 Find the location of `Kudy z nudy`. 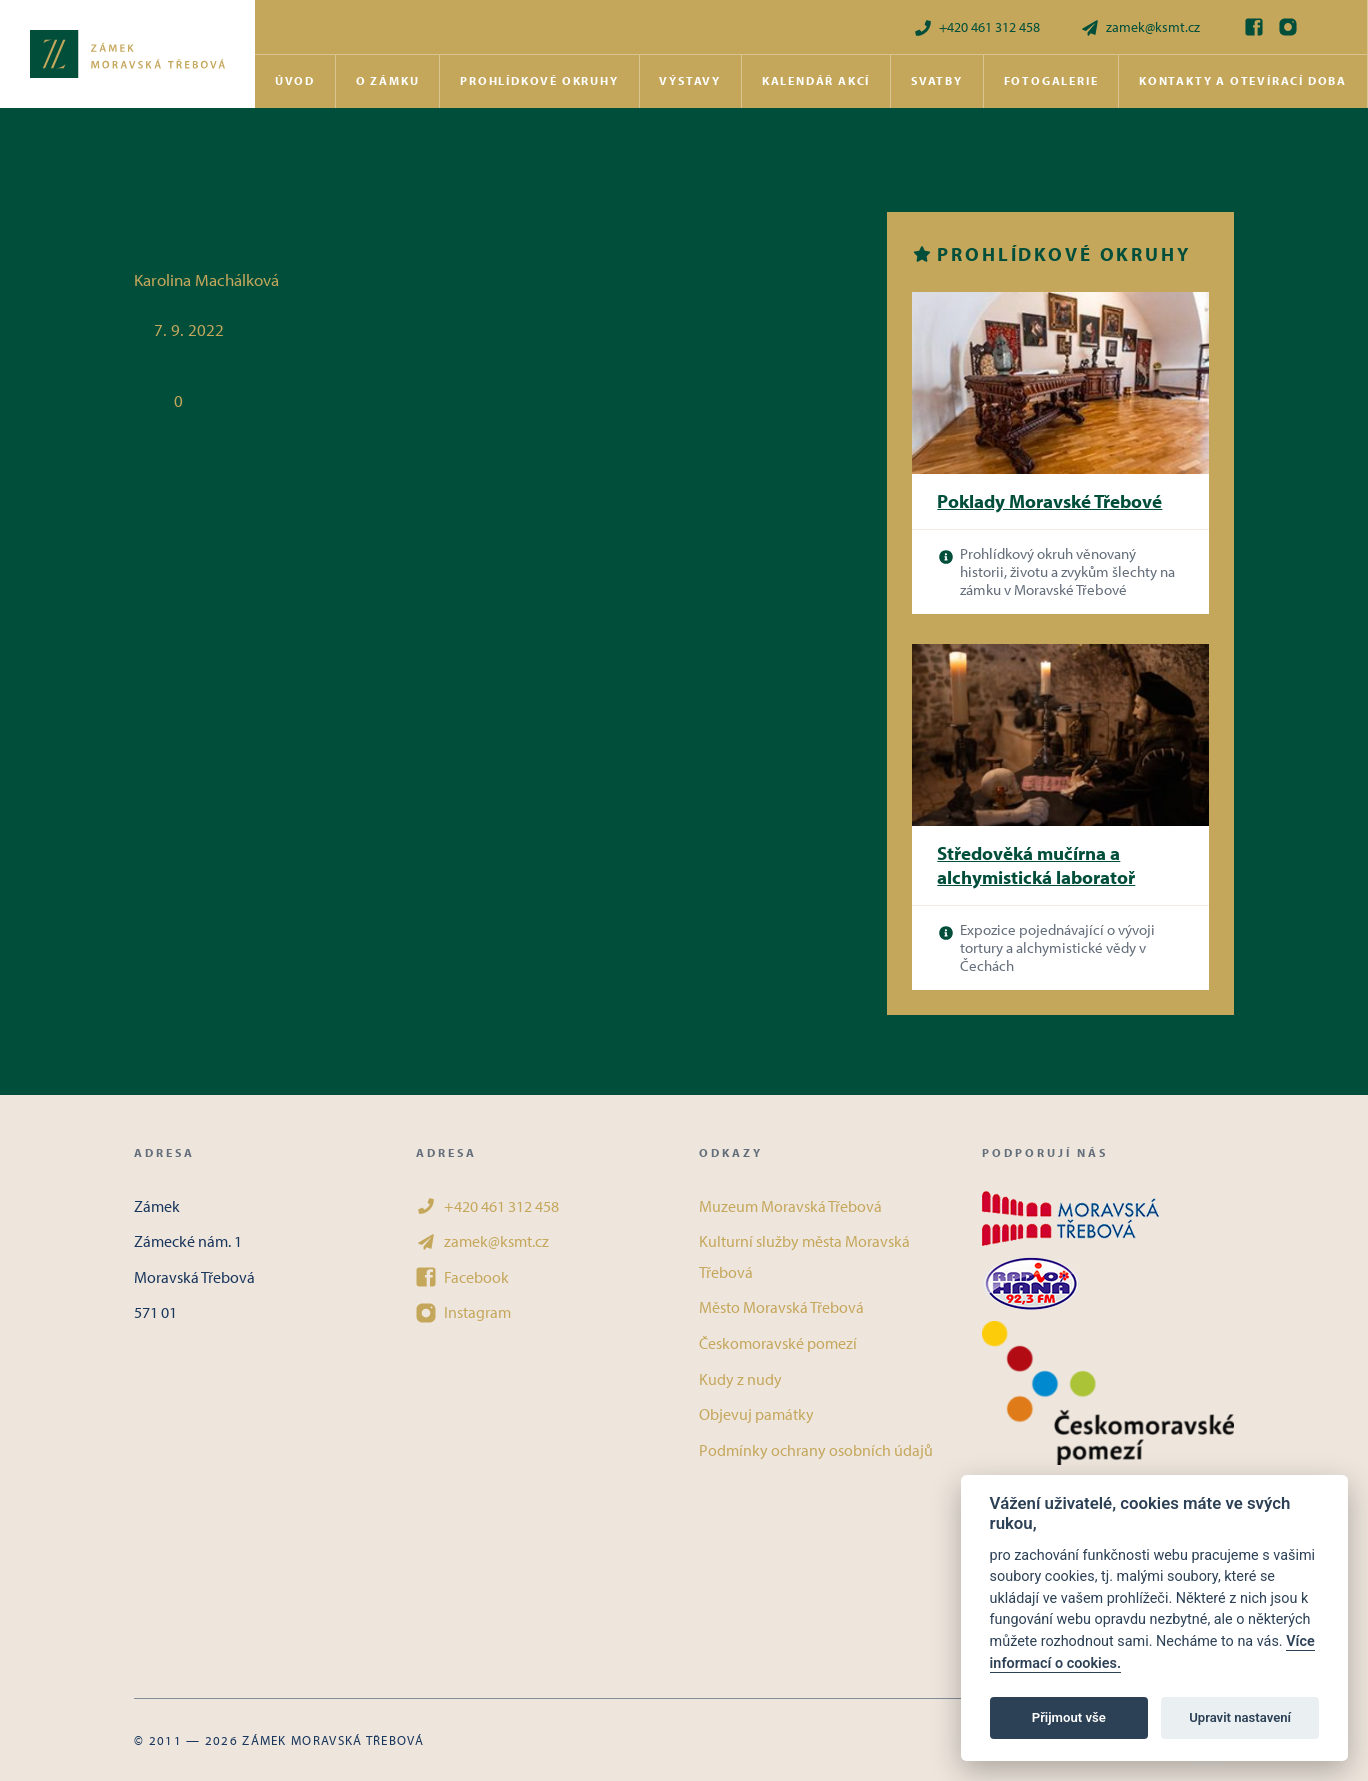

Kudy z nudy is located at coordinates (740, 1379).